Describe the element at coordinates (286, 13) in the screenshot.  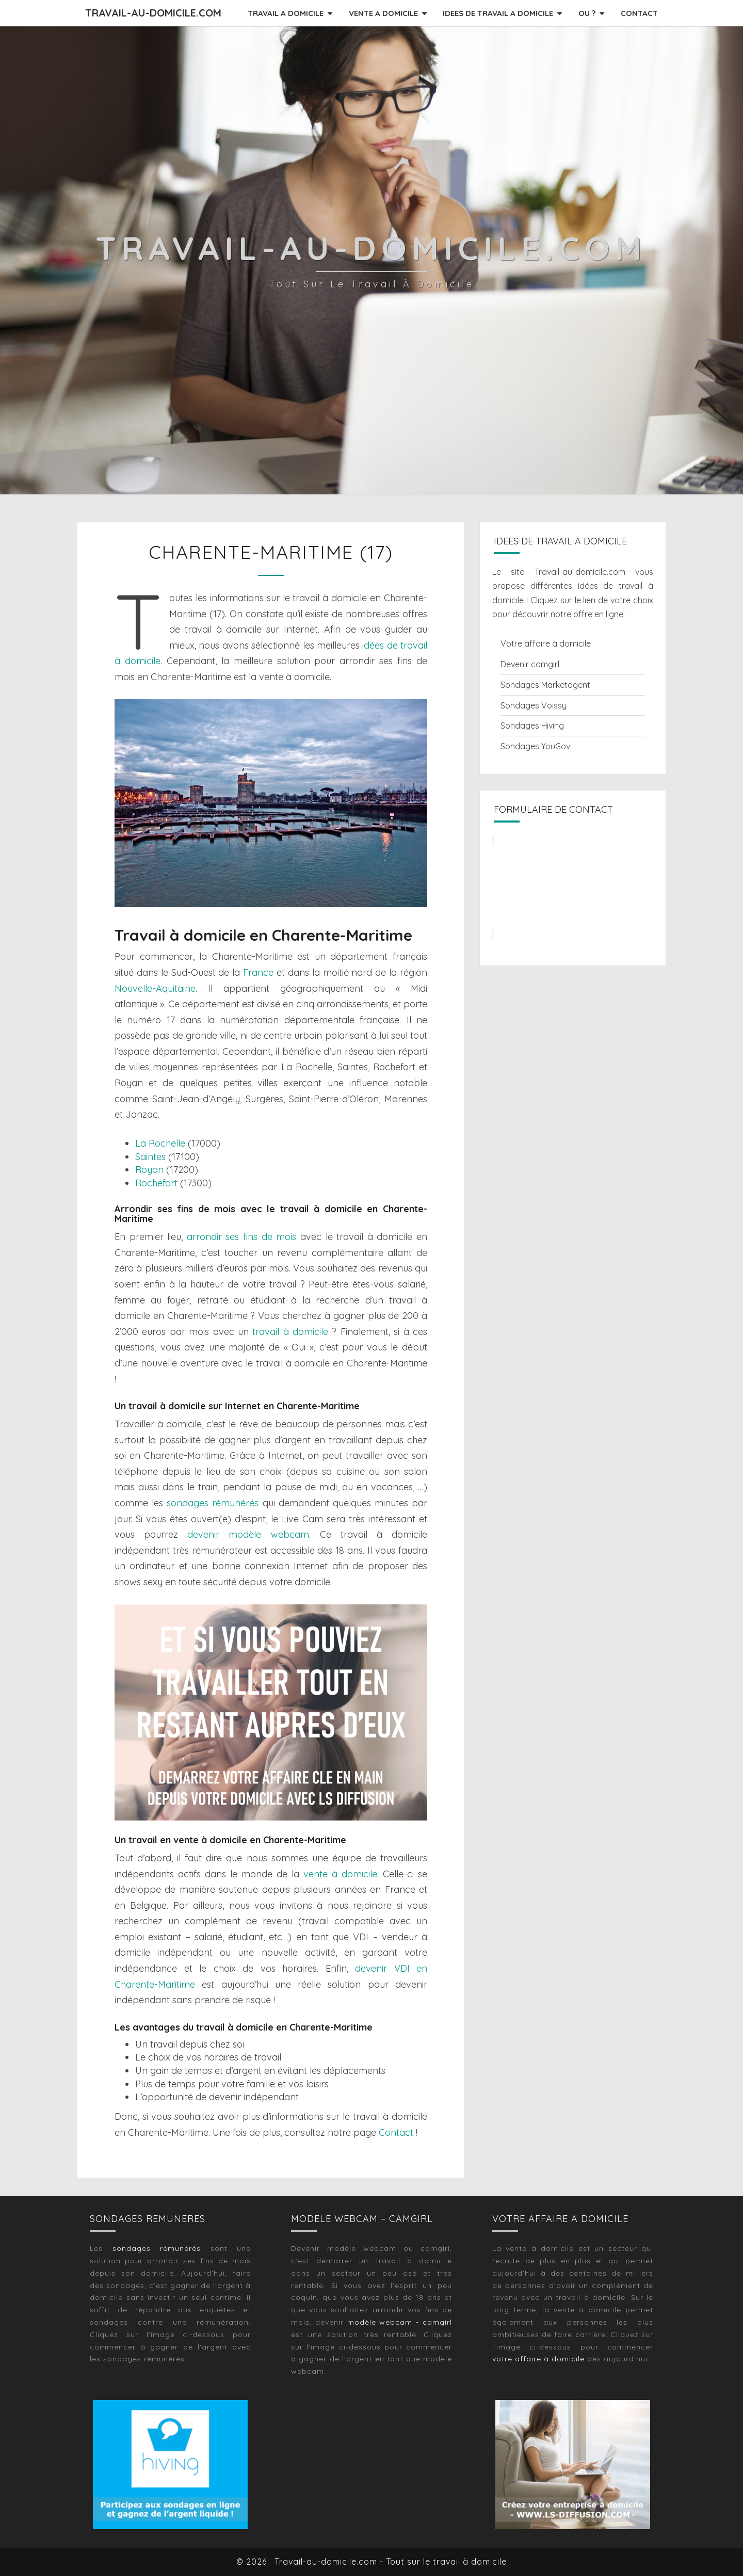
I see `TRAVAIL A DOMICILE` at that location.